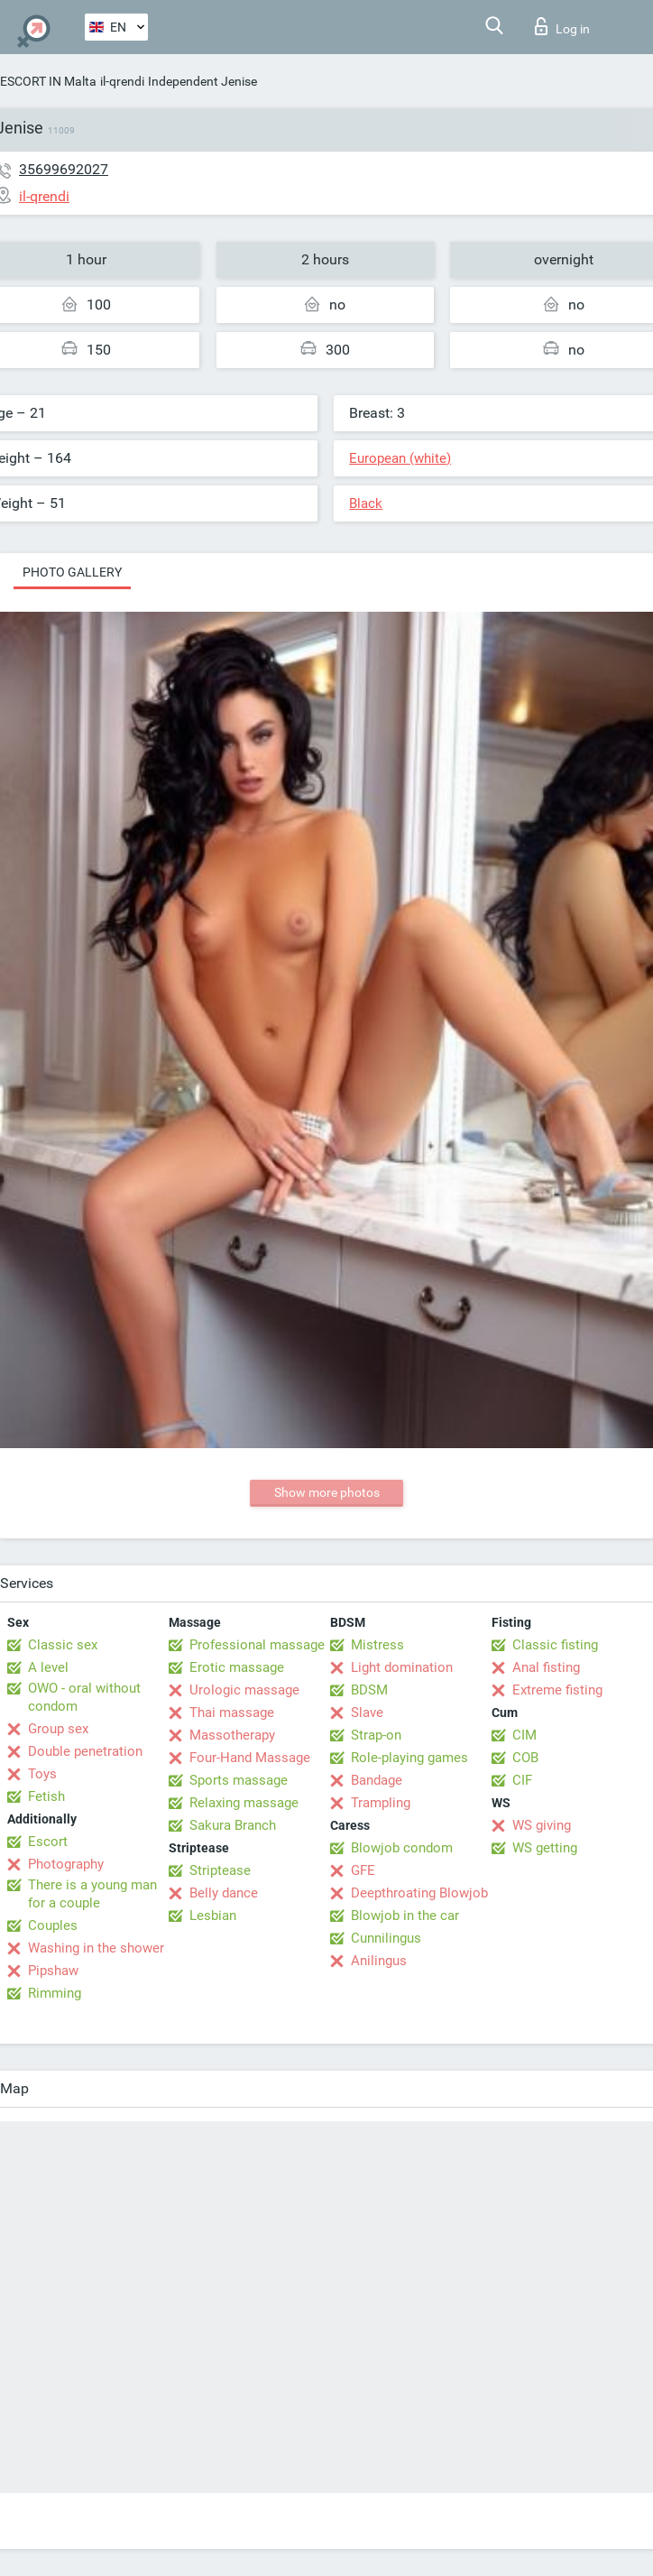 Image resolution: width=653 pixels, height=2576 pixels. I want to click on BDSM, so click(369, 1690).